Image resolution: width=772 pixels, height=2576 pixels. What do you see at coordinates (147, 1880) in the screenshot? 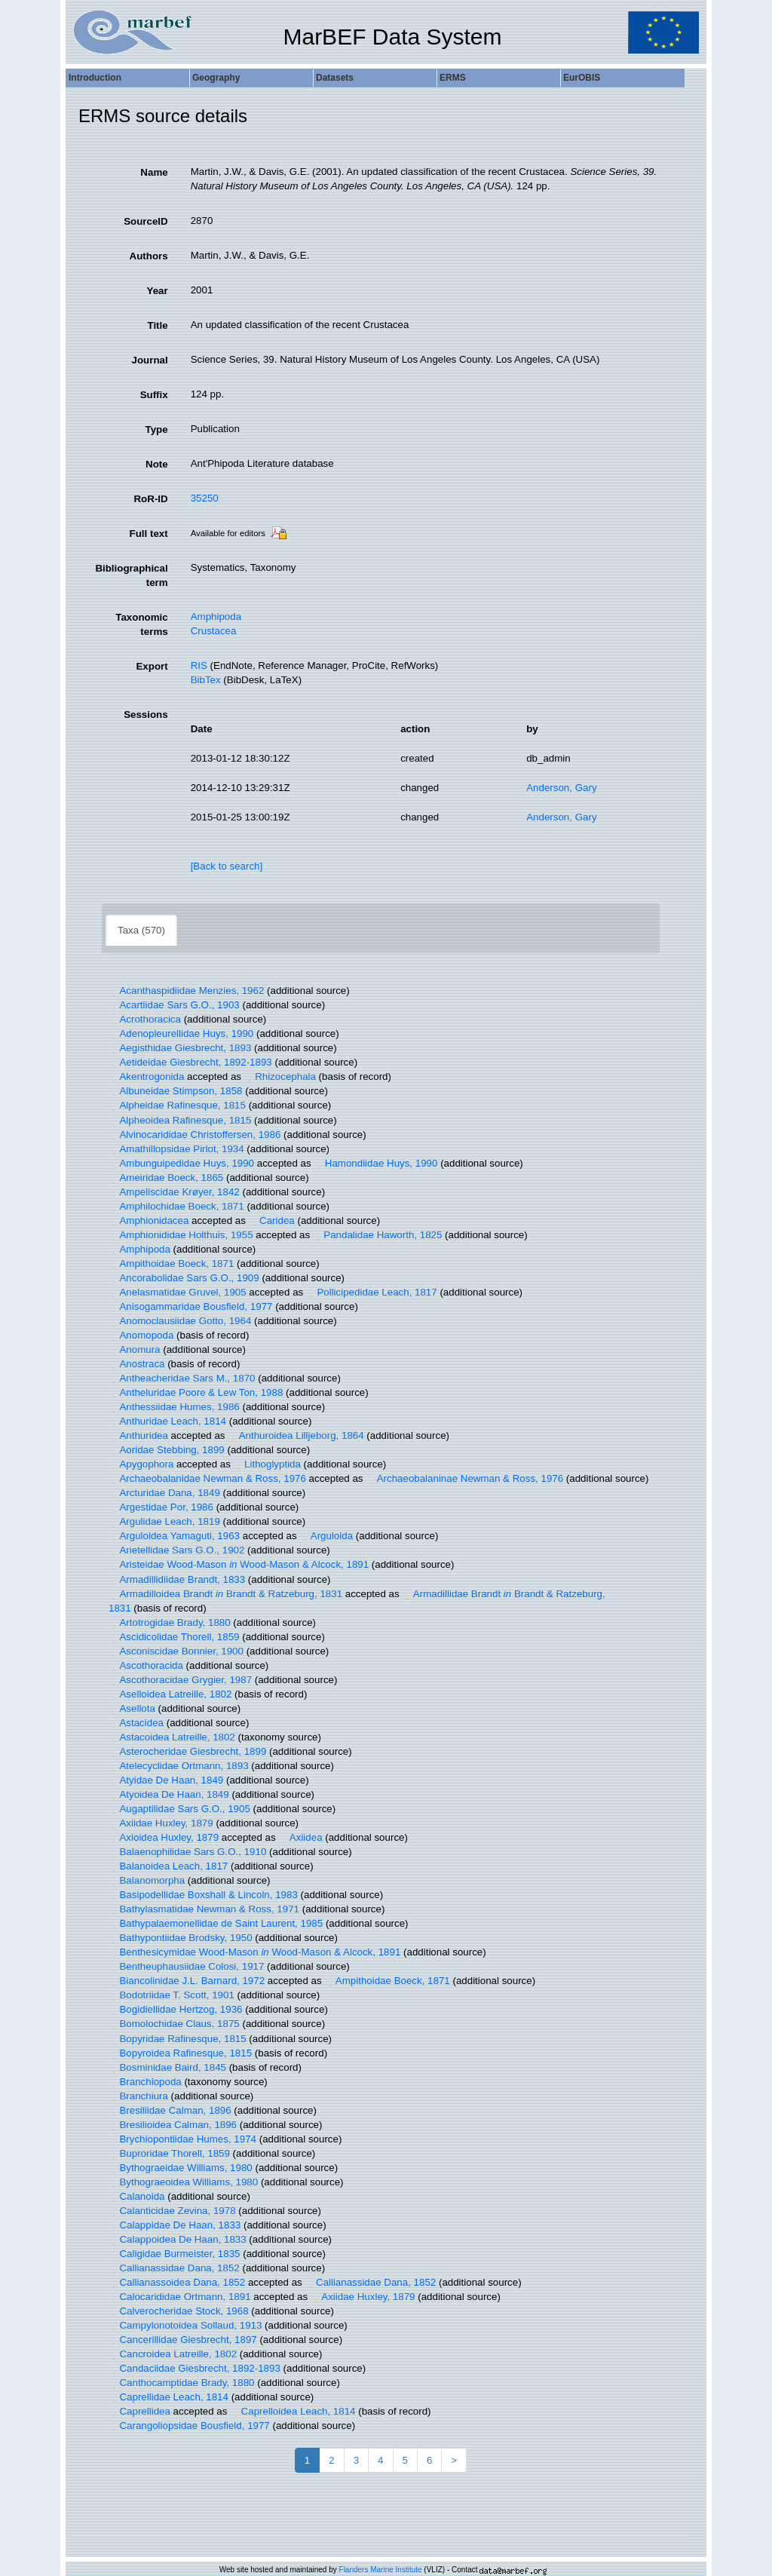
I see `Balanomorpha` at bounding box center [147, 1880].